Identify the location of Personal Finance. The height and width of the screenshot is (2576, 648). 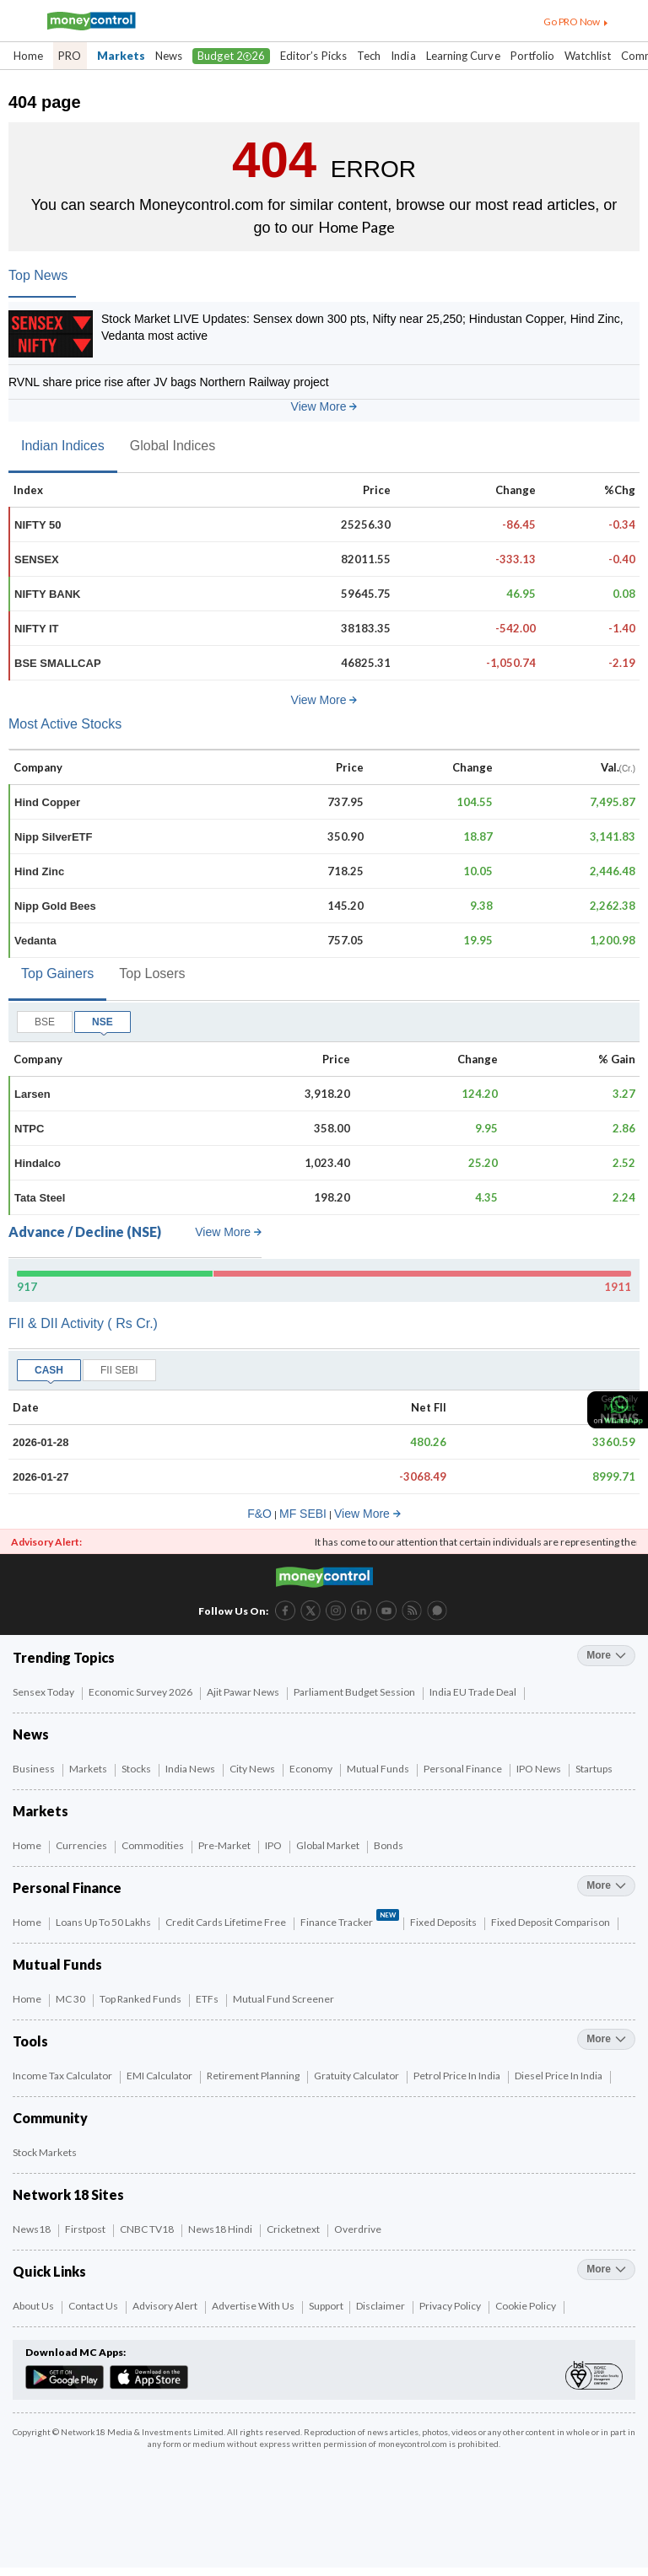
(464, 1768).